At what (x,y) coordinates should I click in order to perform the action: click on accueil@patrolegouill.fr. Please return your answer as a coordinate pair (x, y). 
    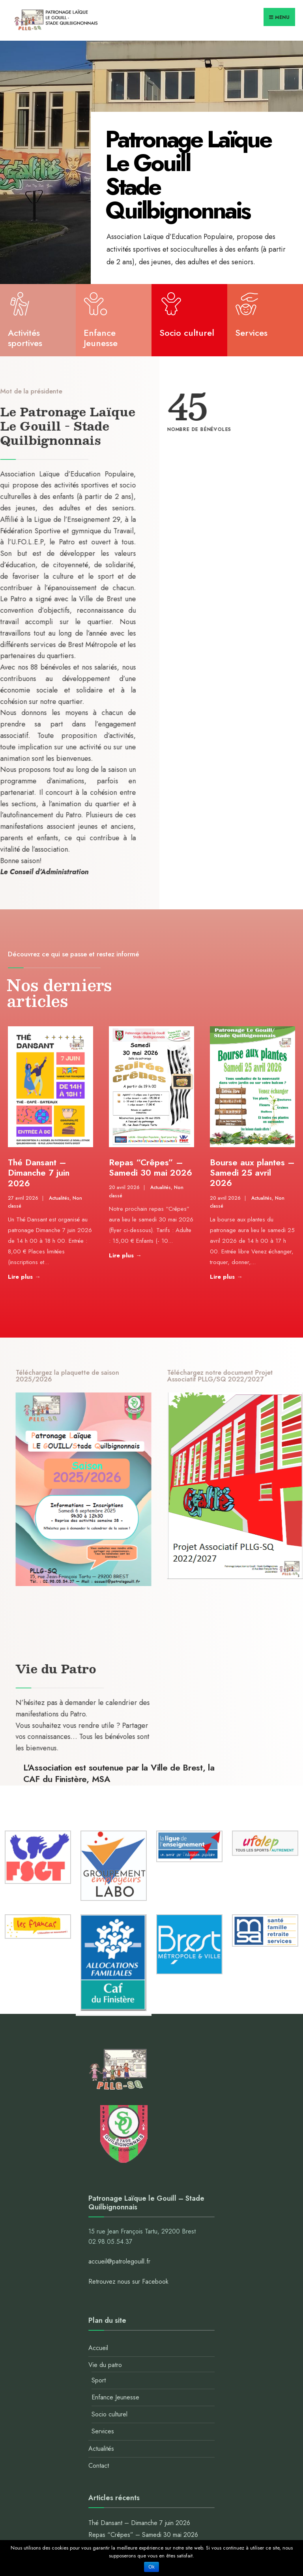
    Looking at the image, I should click on (119, 2261).